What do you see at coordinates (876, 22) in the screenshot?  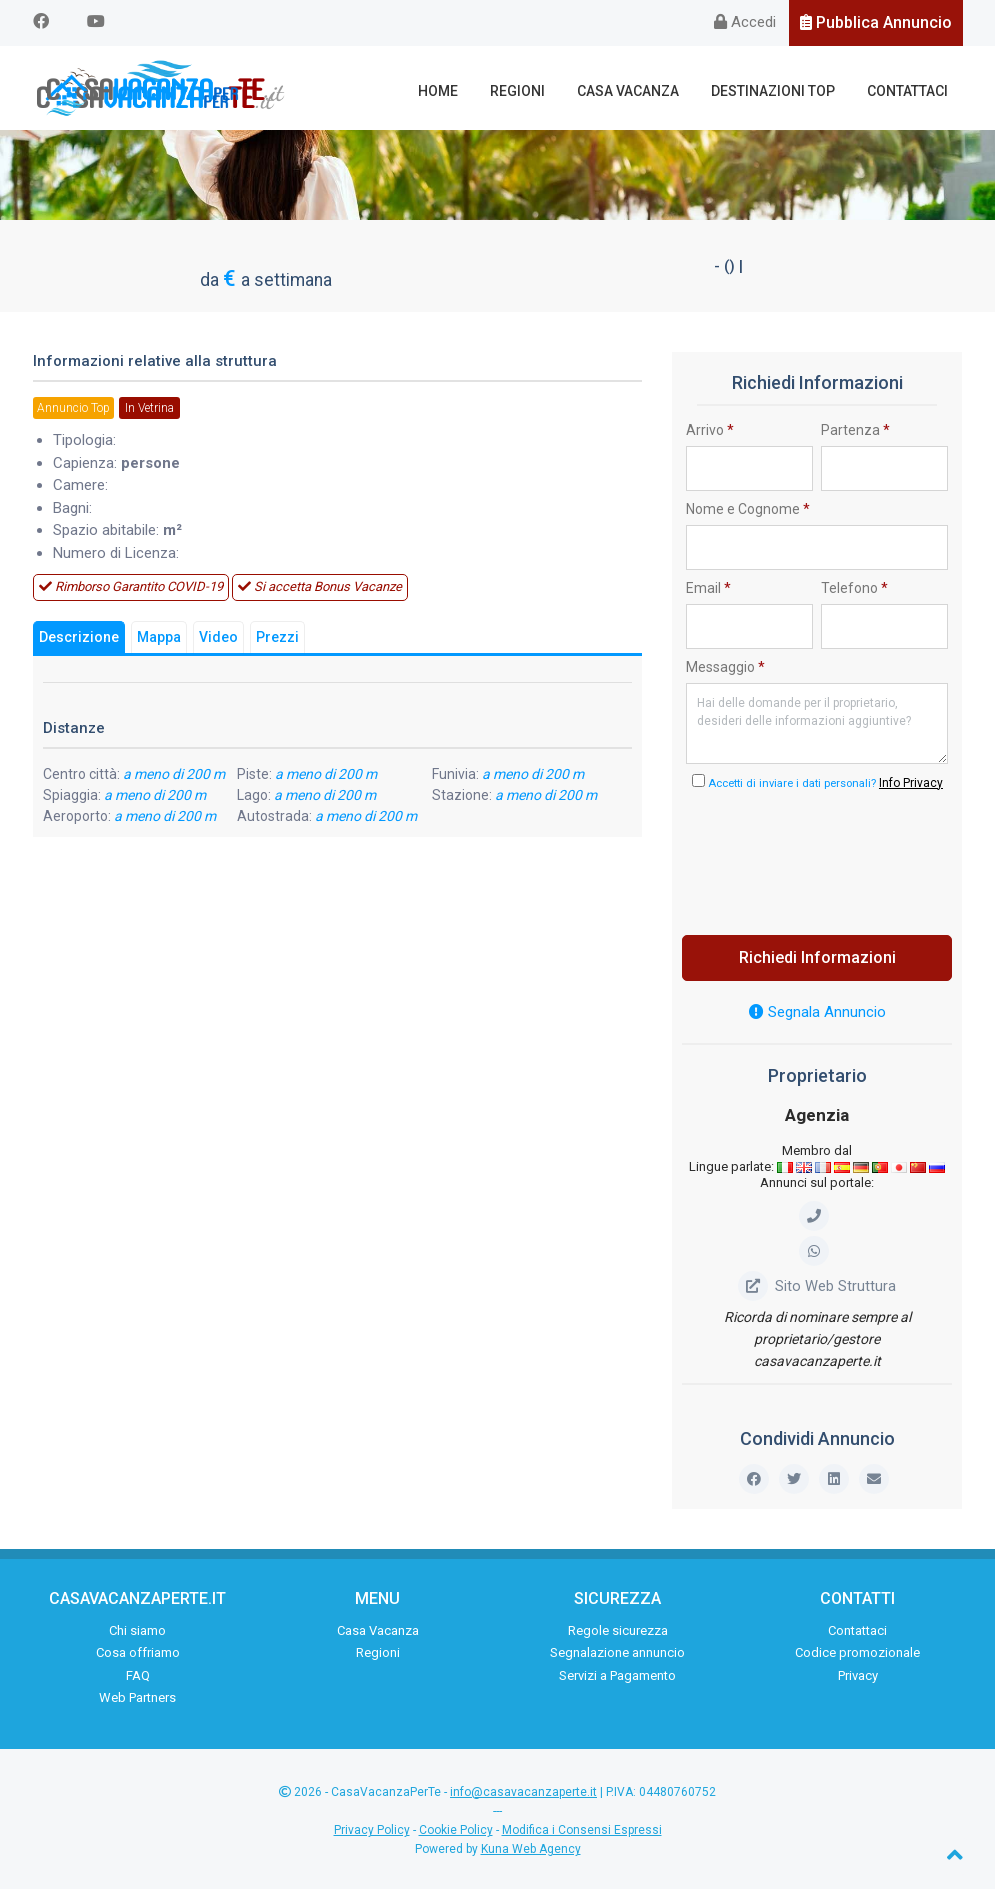 I see `Pubblica Annuncio` at bounding box center [876, 22].